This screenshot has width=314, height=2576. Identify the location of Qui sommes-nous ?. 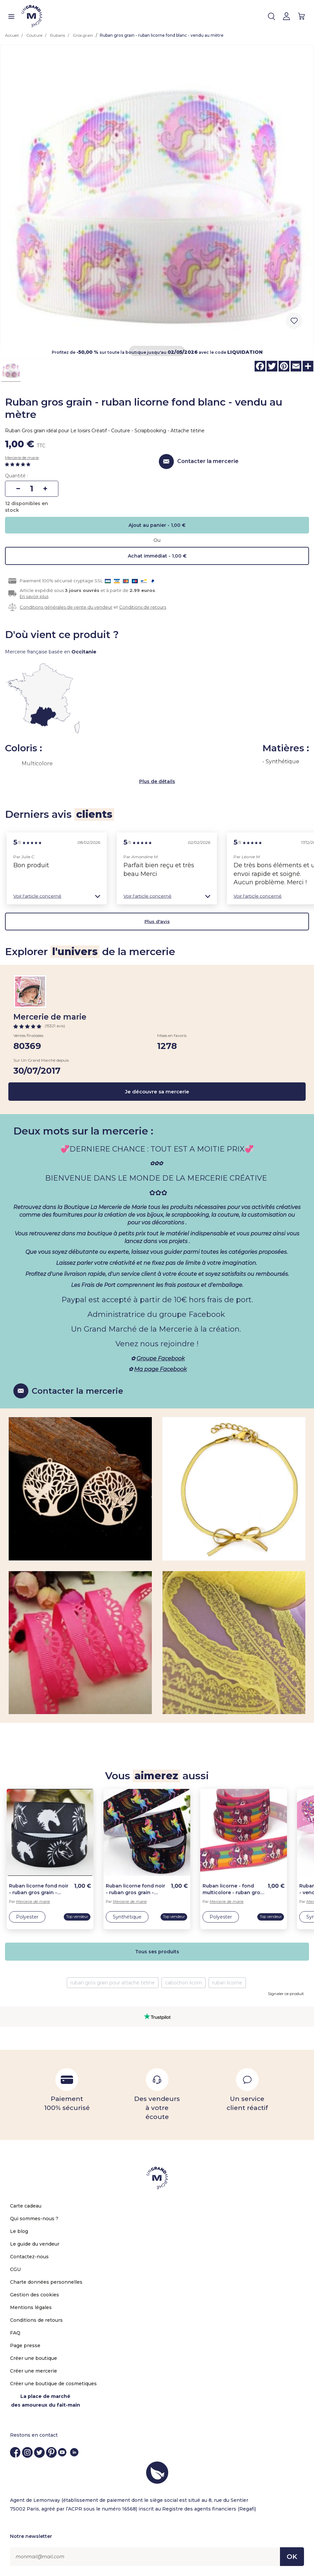
(34, 2219).